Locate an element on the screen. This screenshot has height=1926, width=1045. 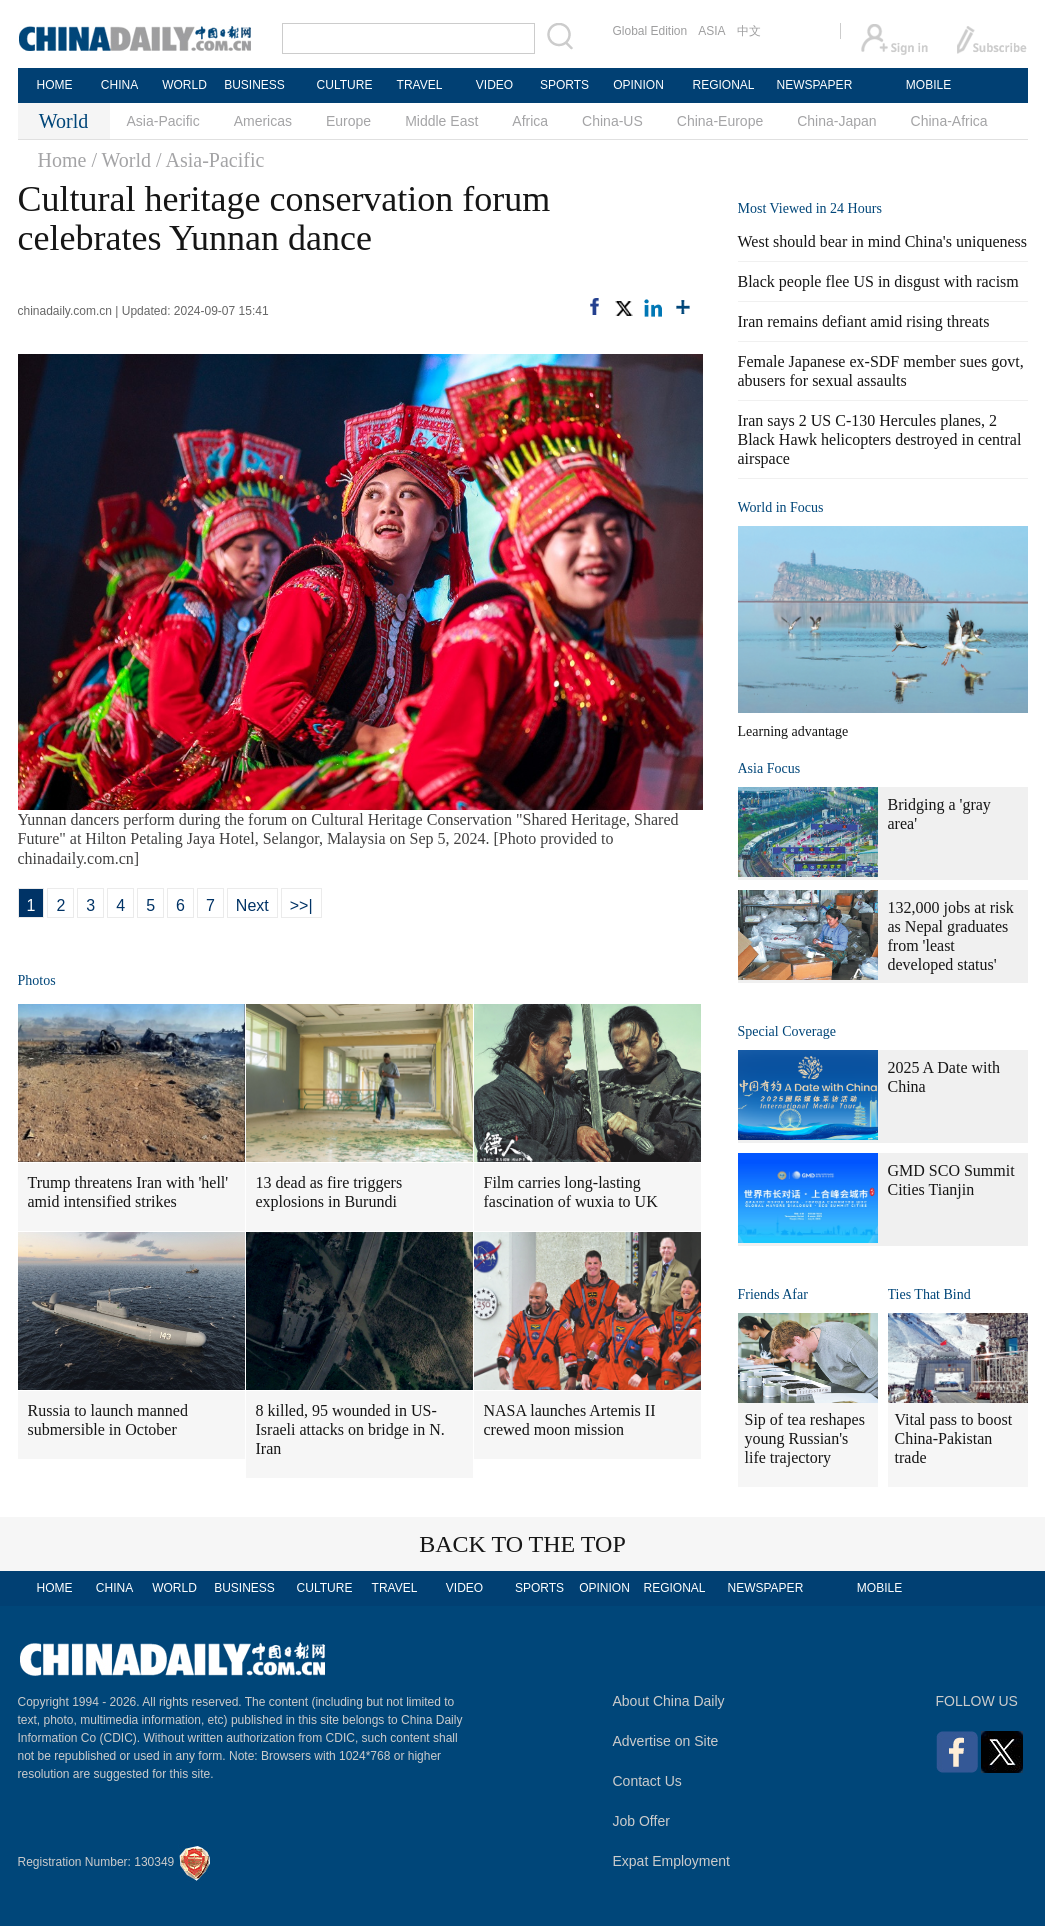
Ties That Bind is located at coordinates (929, 1294).